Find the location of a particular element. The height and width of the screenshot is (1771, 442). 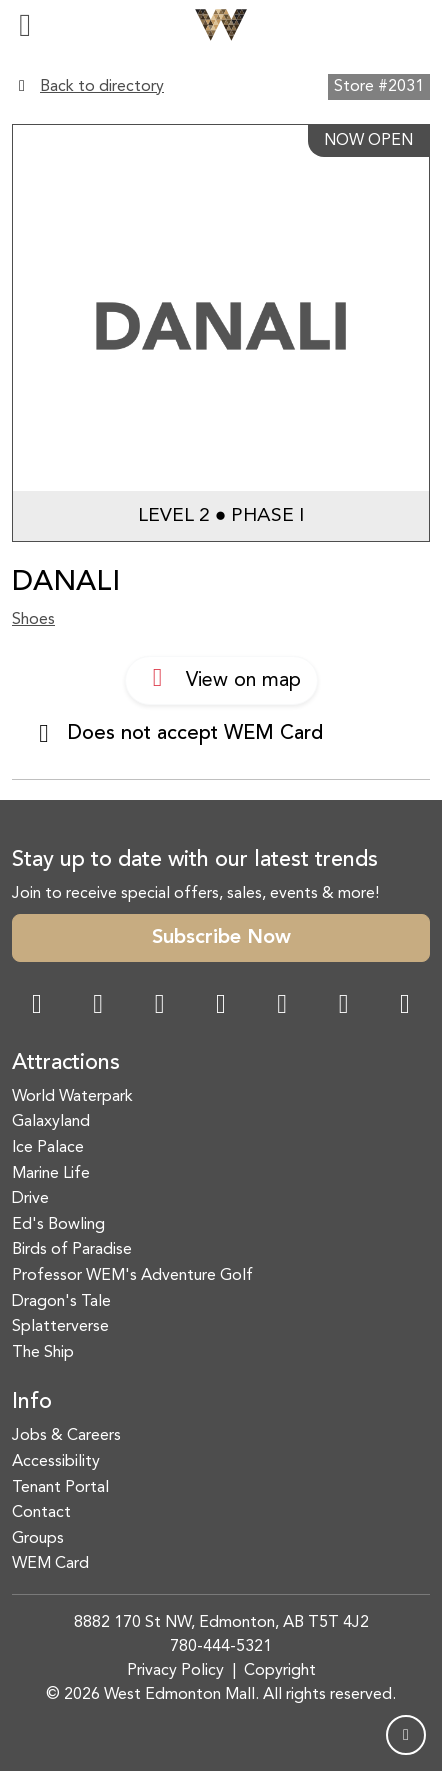

8882 170 St NW, Edmonton, AB T5T 4J2 is located at coordinates (221, 1623).